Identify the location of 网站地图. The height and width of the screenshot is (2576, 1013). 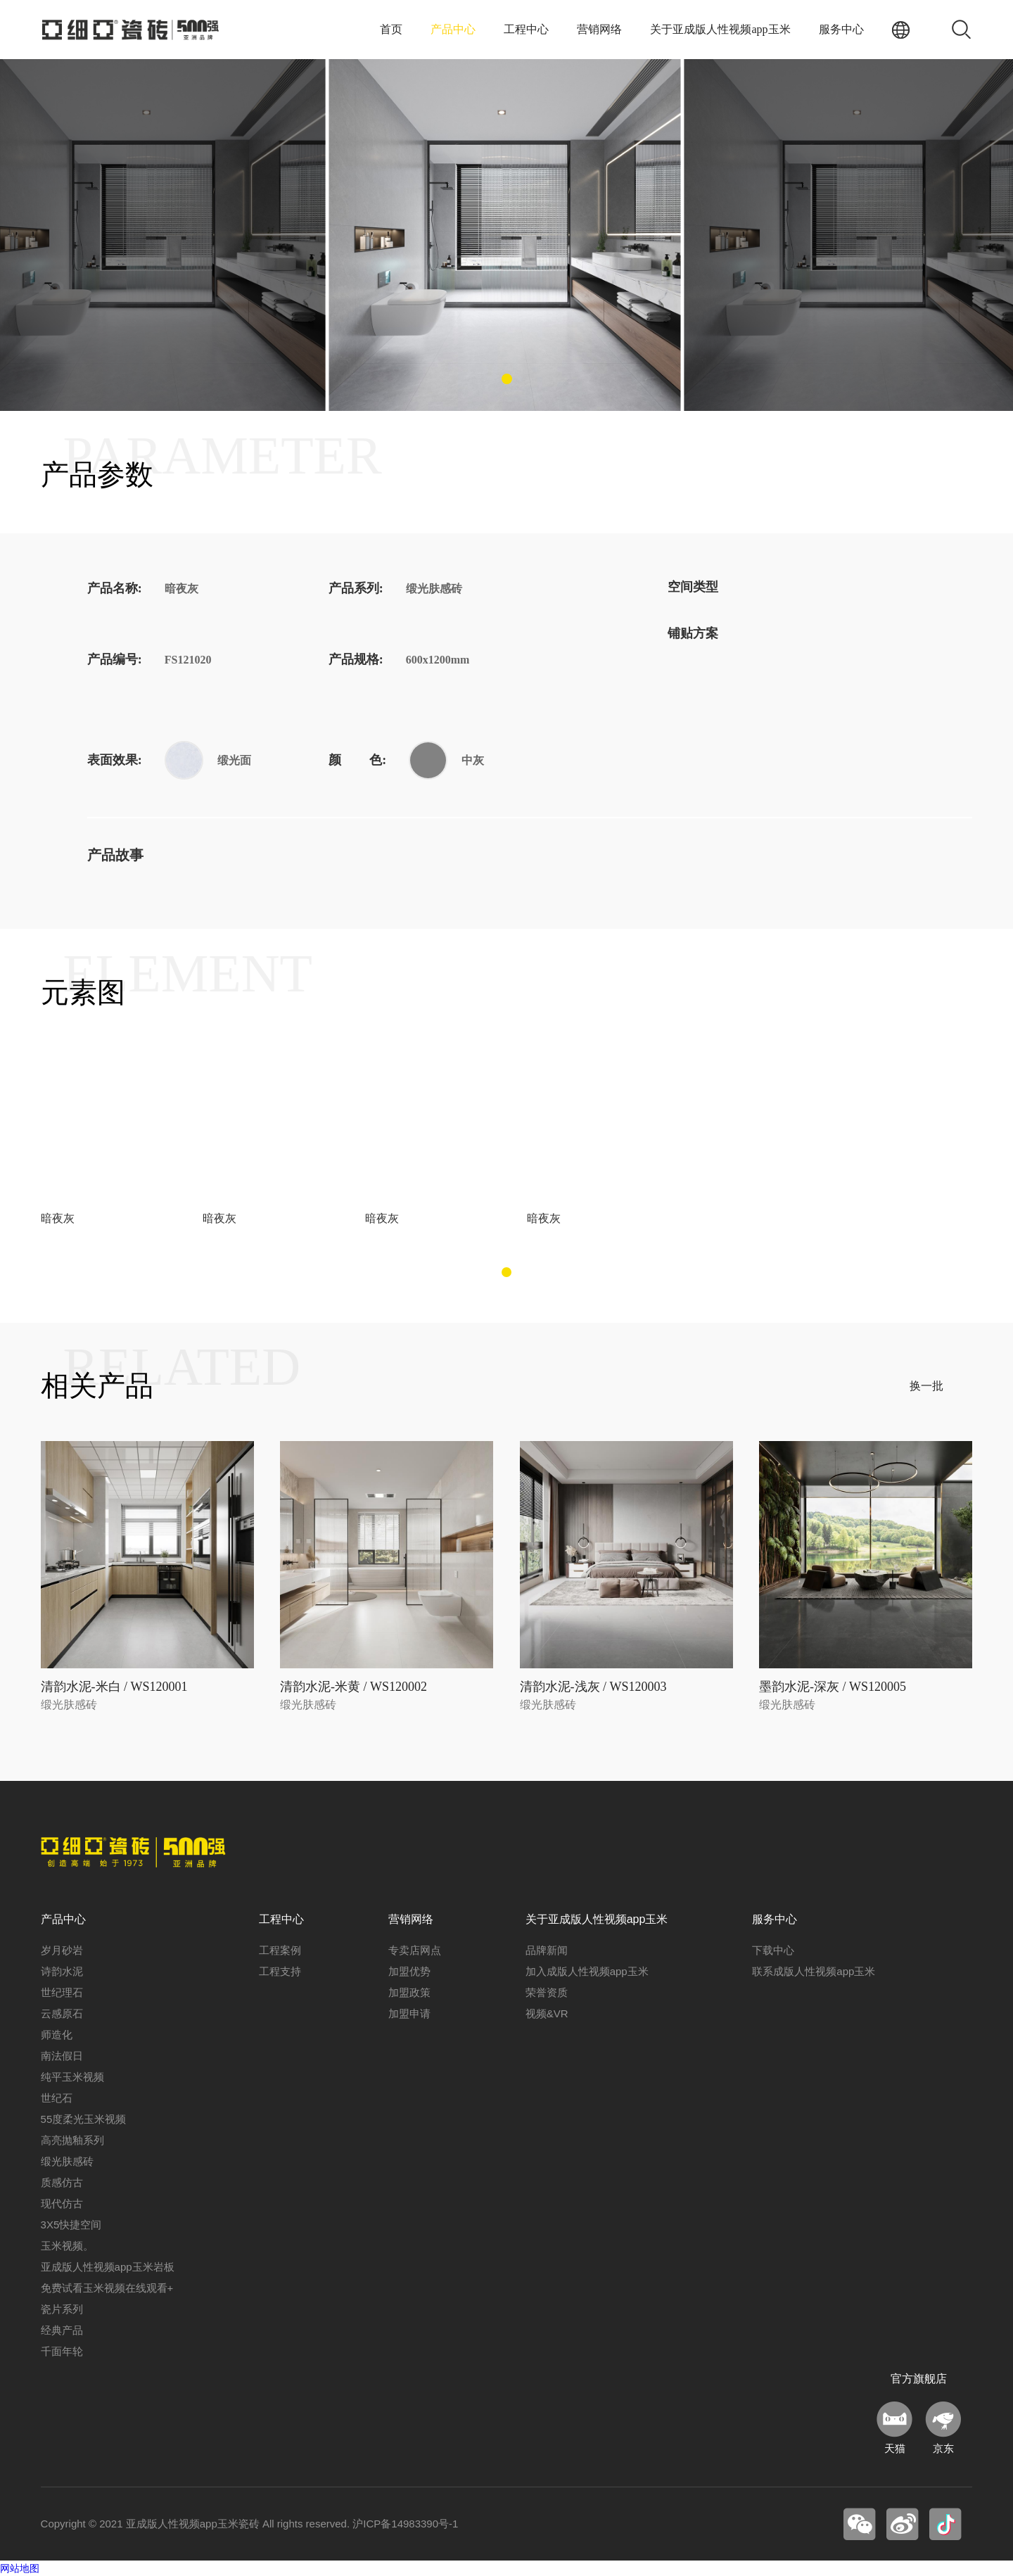
(19, 2568).